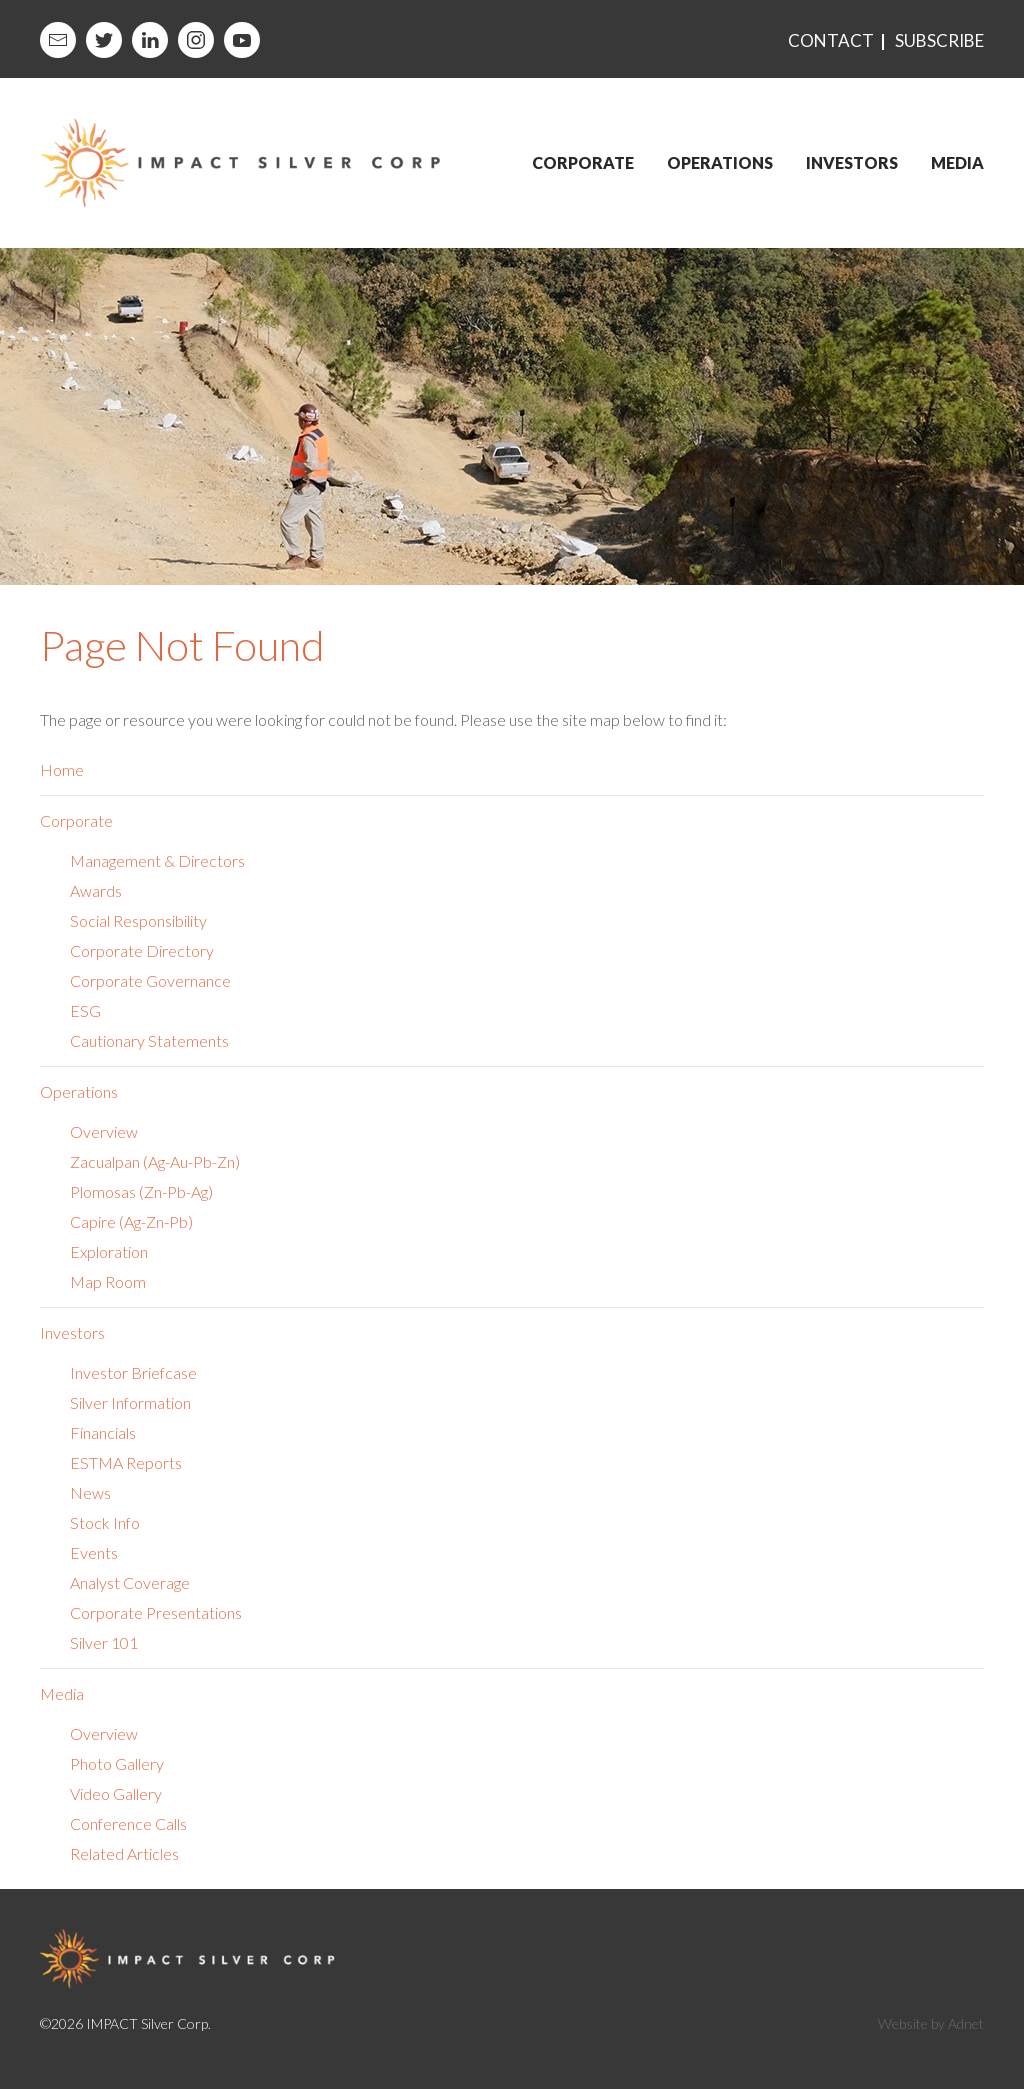  I want to click on Contact, so click(831, 40).